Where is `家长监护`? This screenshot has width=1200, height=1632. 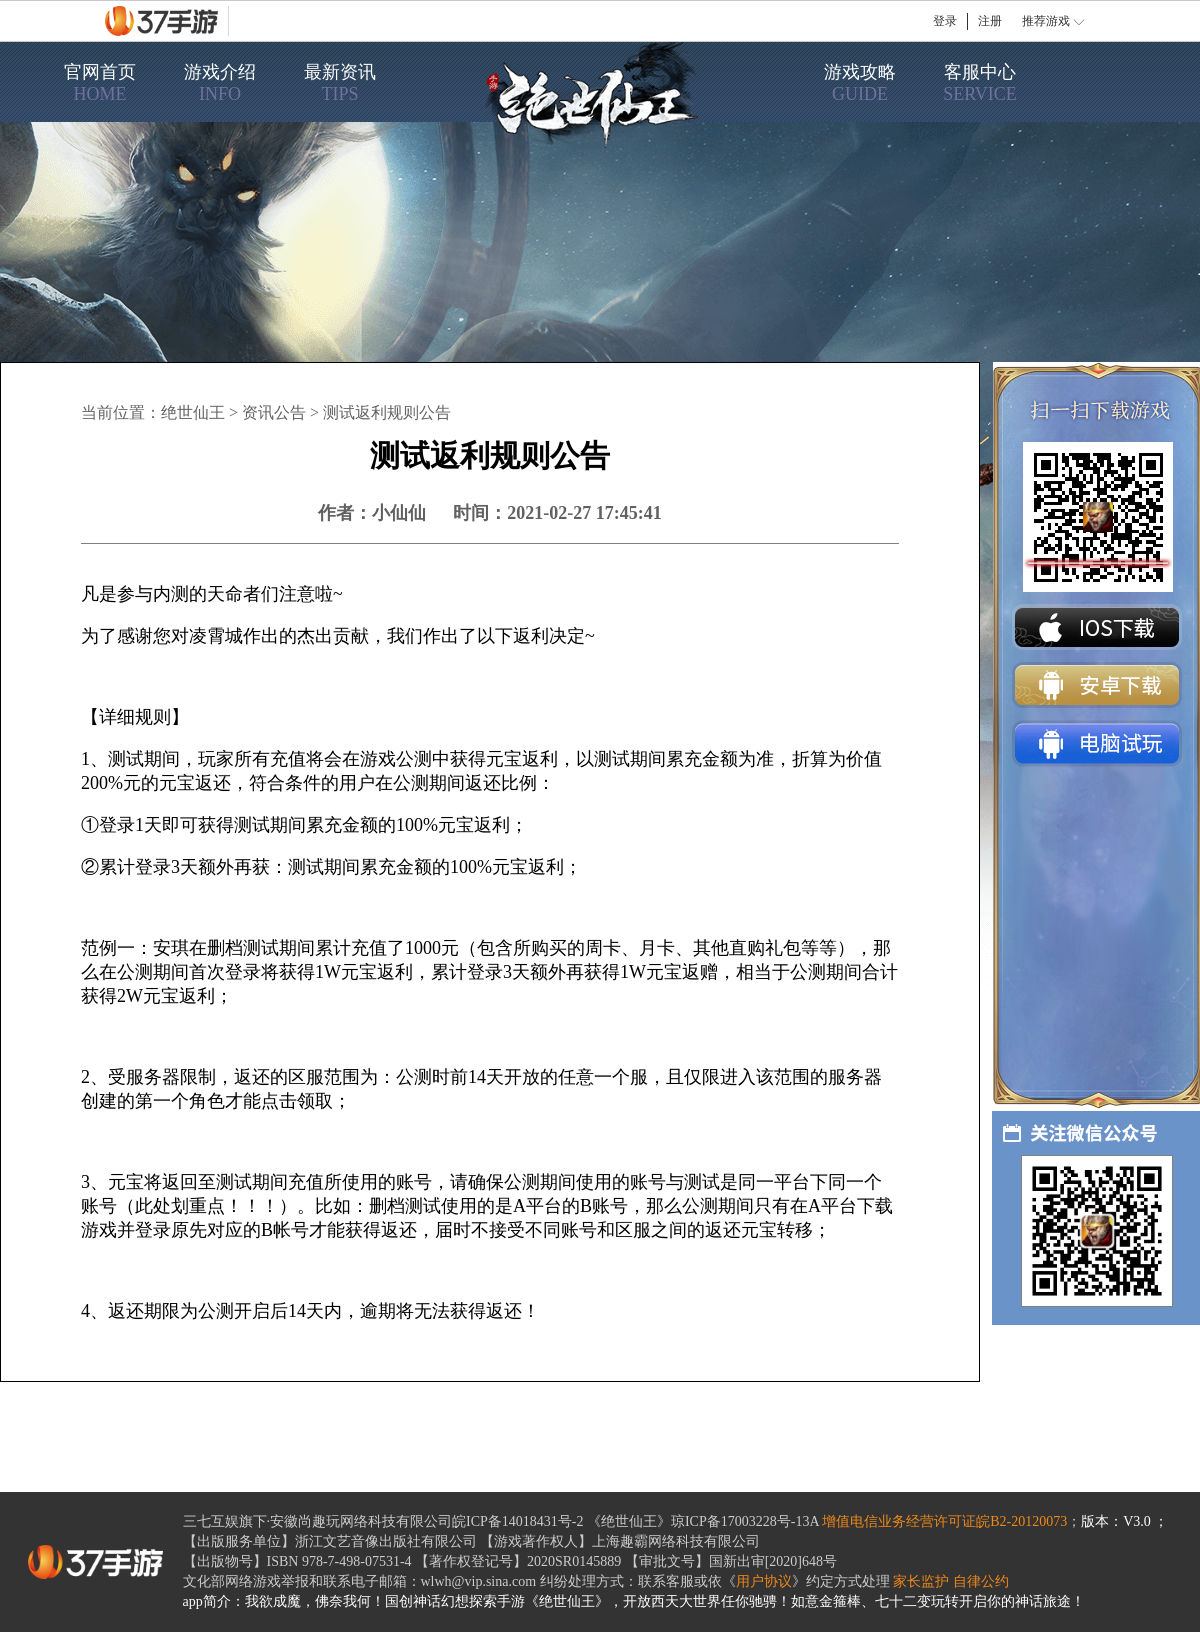 家长监护 is located at coordinates (921, 1581).